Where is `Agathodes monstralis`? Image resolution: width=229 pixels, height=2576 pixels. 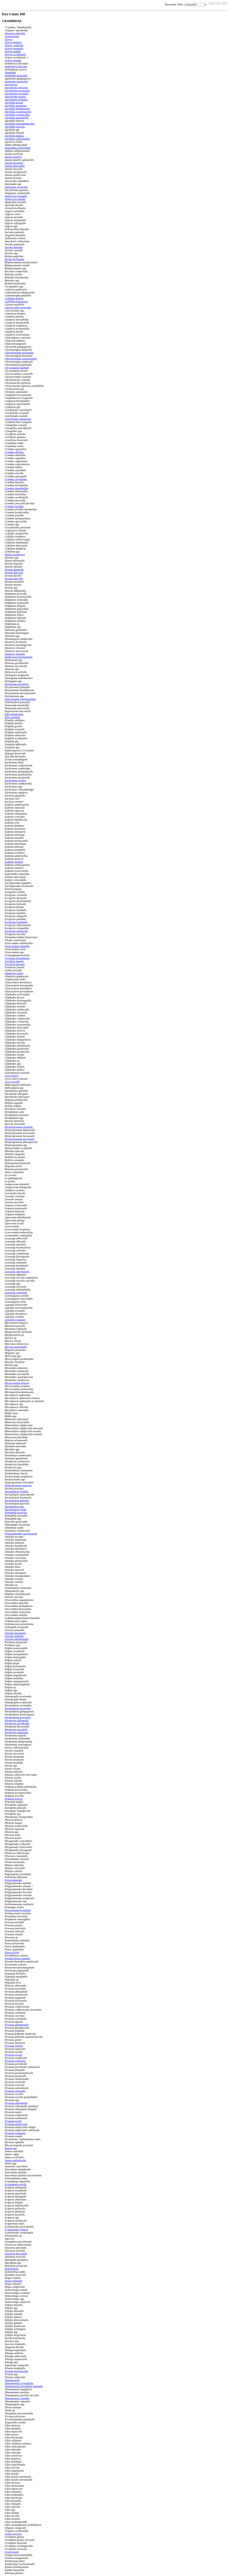 Agathodes monstralis is located at coordinates (16, 81).